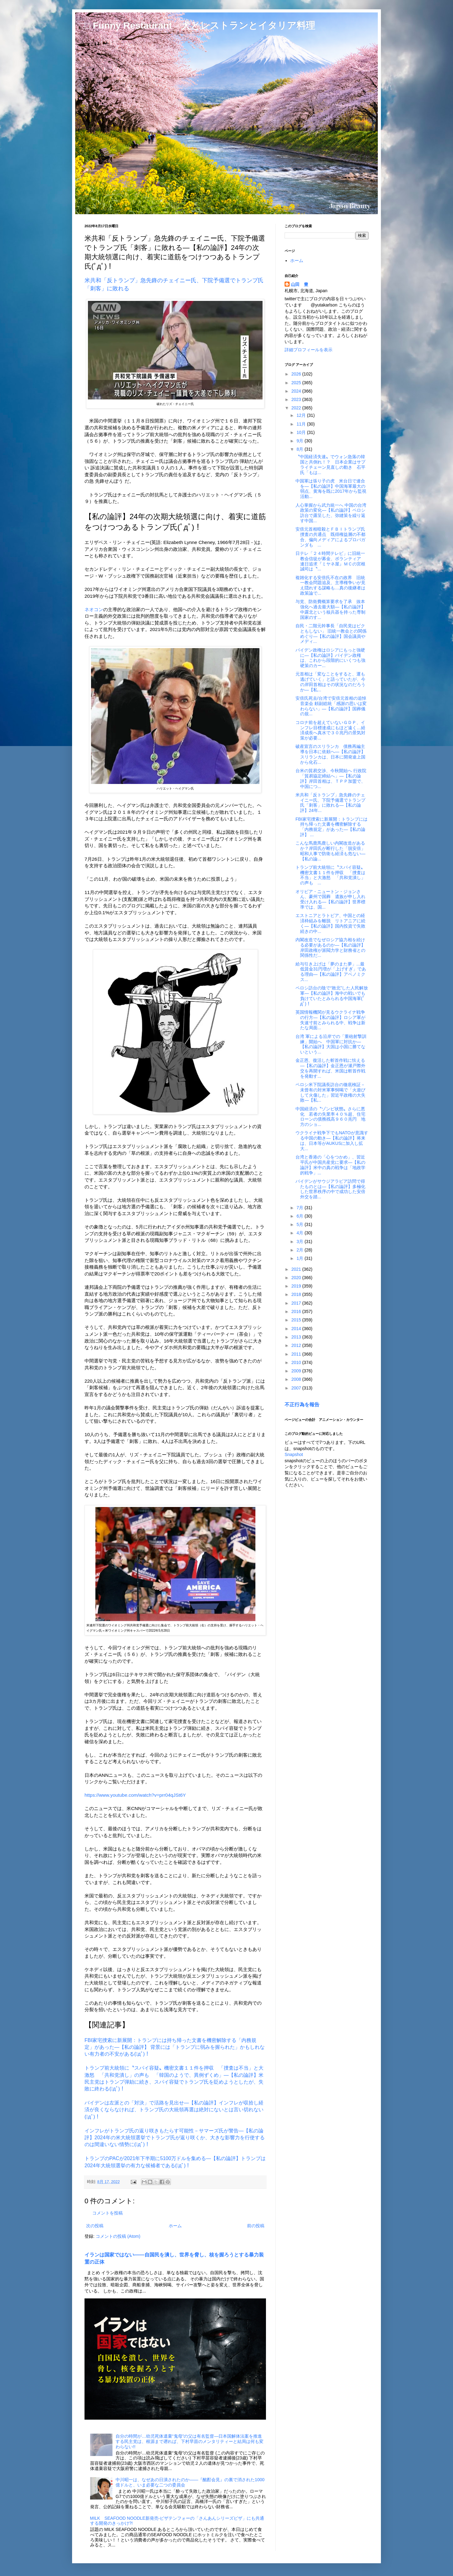  I want to click on 12月, so click(301, 415).